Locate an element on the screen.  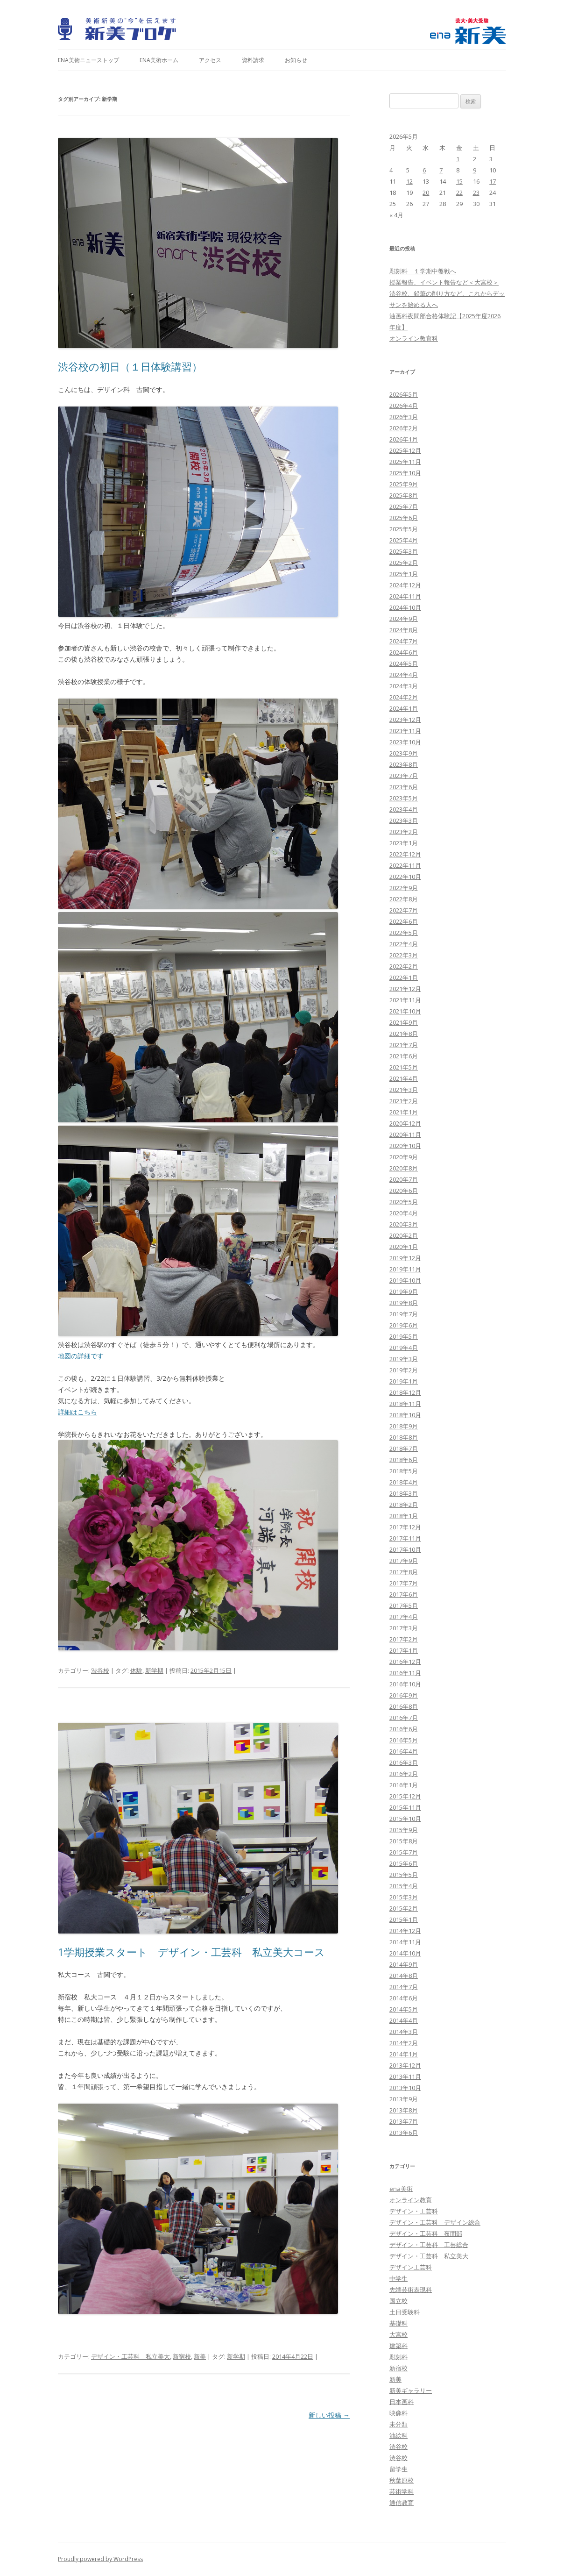
2018年2月 is located at coordinates (403, 1504).